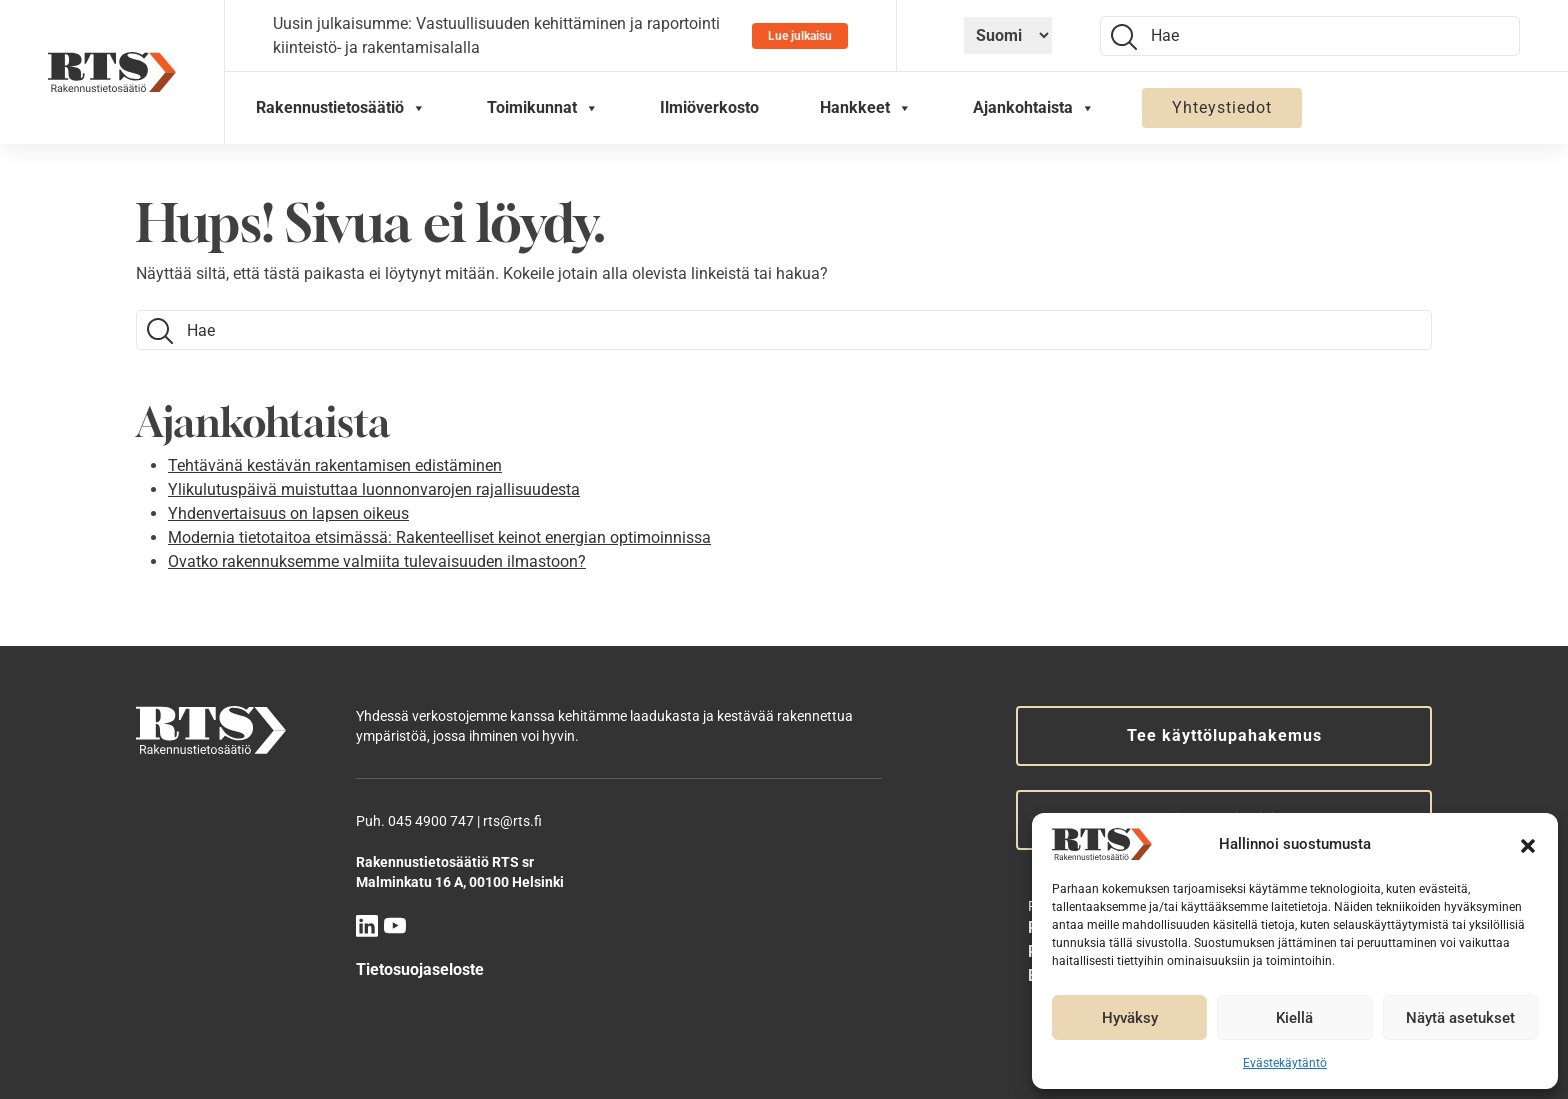  I want to click on Hyväksy, so click(1130, 1018).